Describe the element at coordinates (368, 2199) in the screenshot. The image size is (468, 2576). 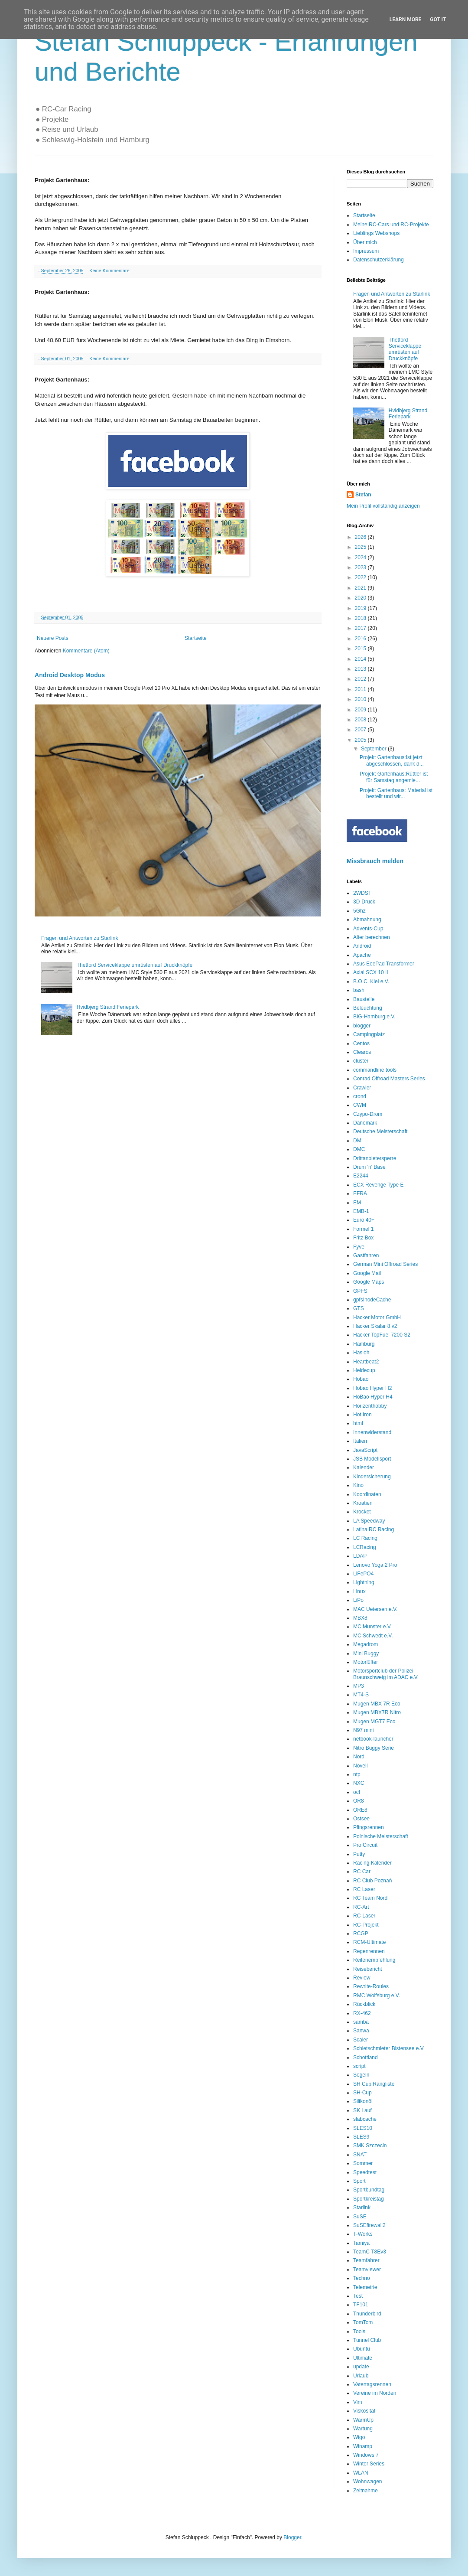
I see `Sportkreistag` at that location.